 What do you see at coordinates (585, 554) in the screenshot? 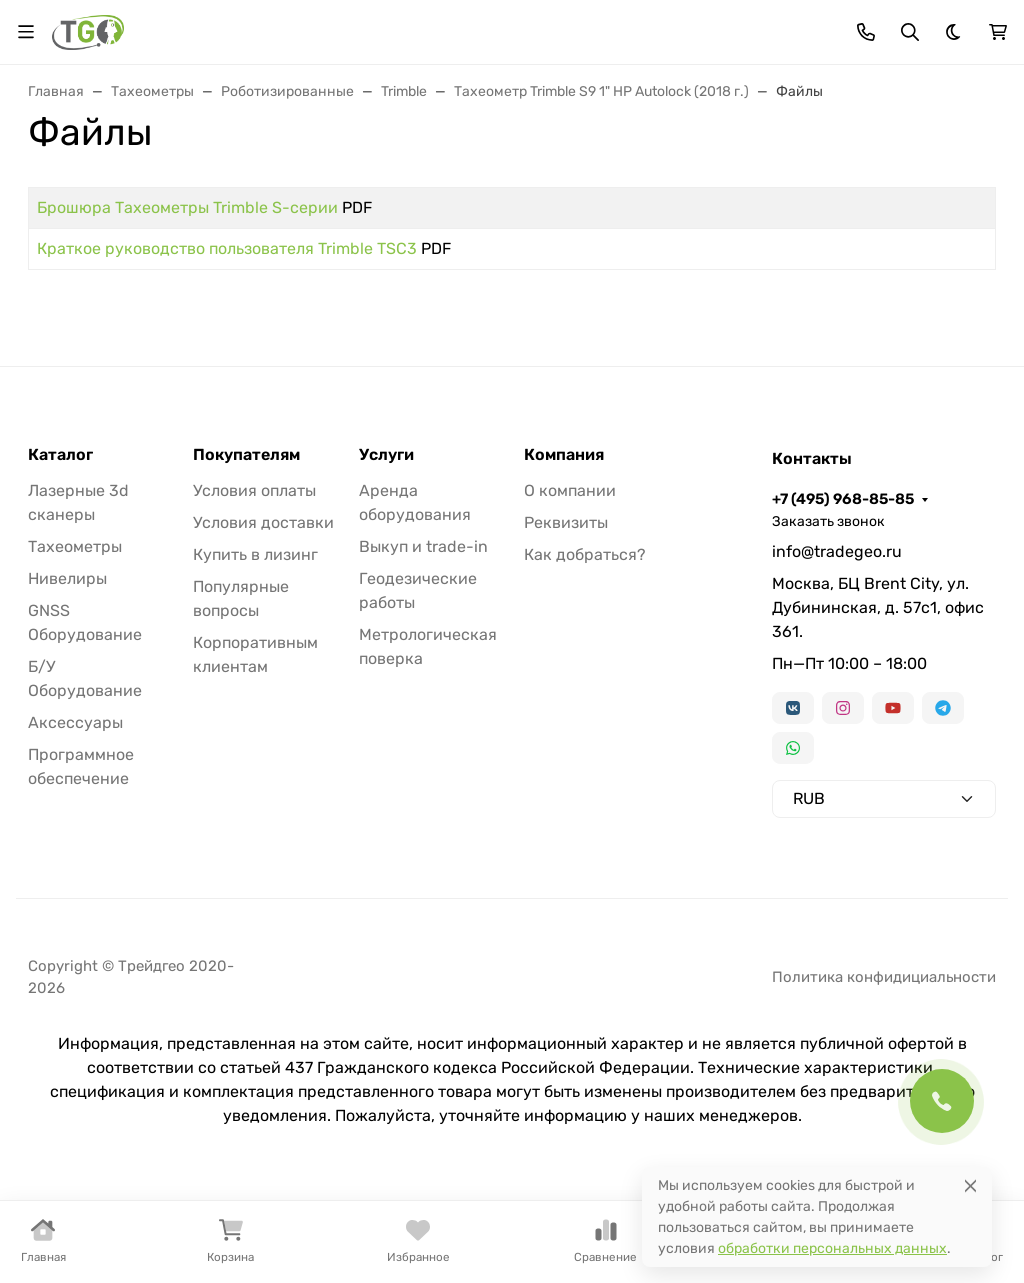
I see `Как добраться?` at bounding box center [585, 554].